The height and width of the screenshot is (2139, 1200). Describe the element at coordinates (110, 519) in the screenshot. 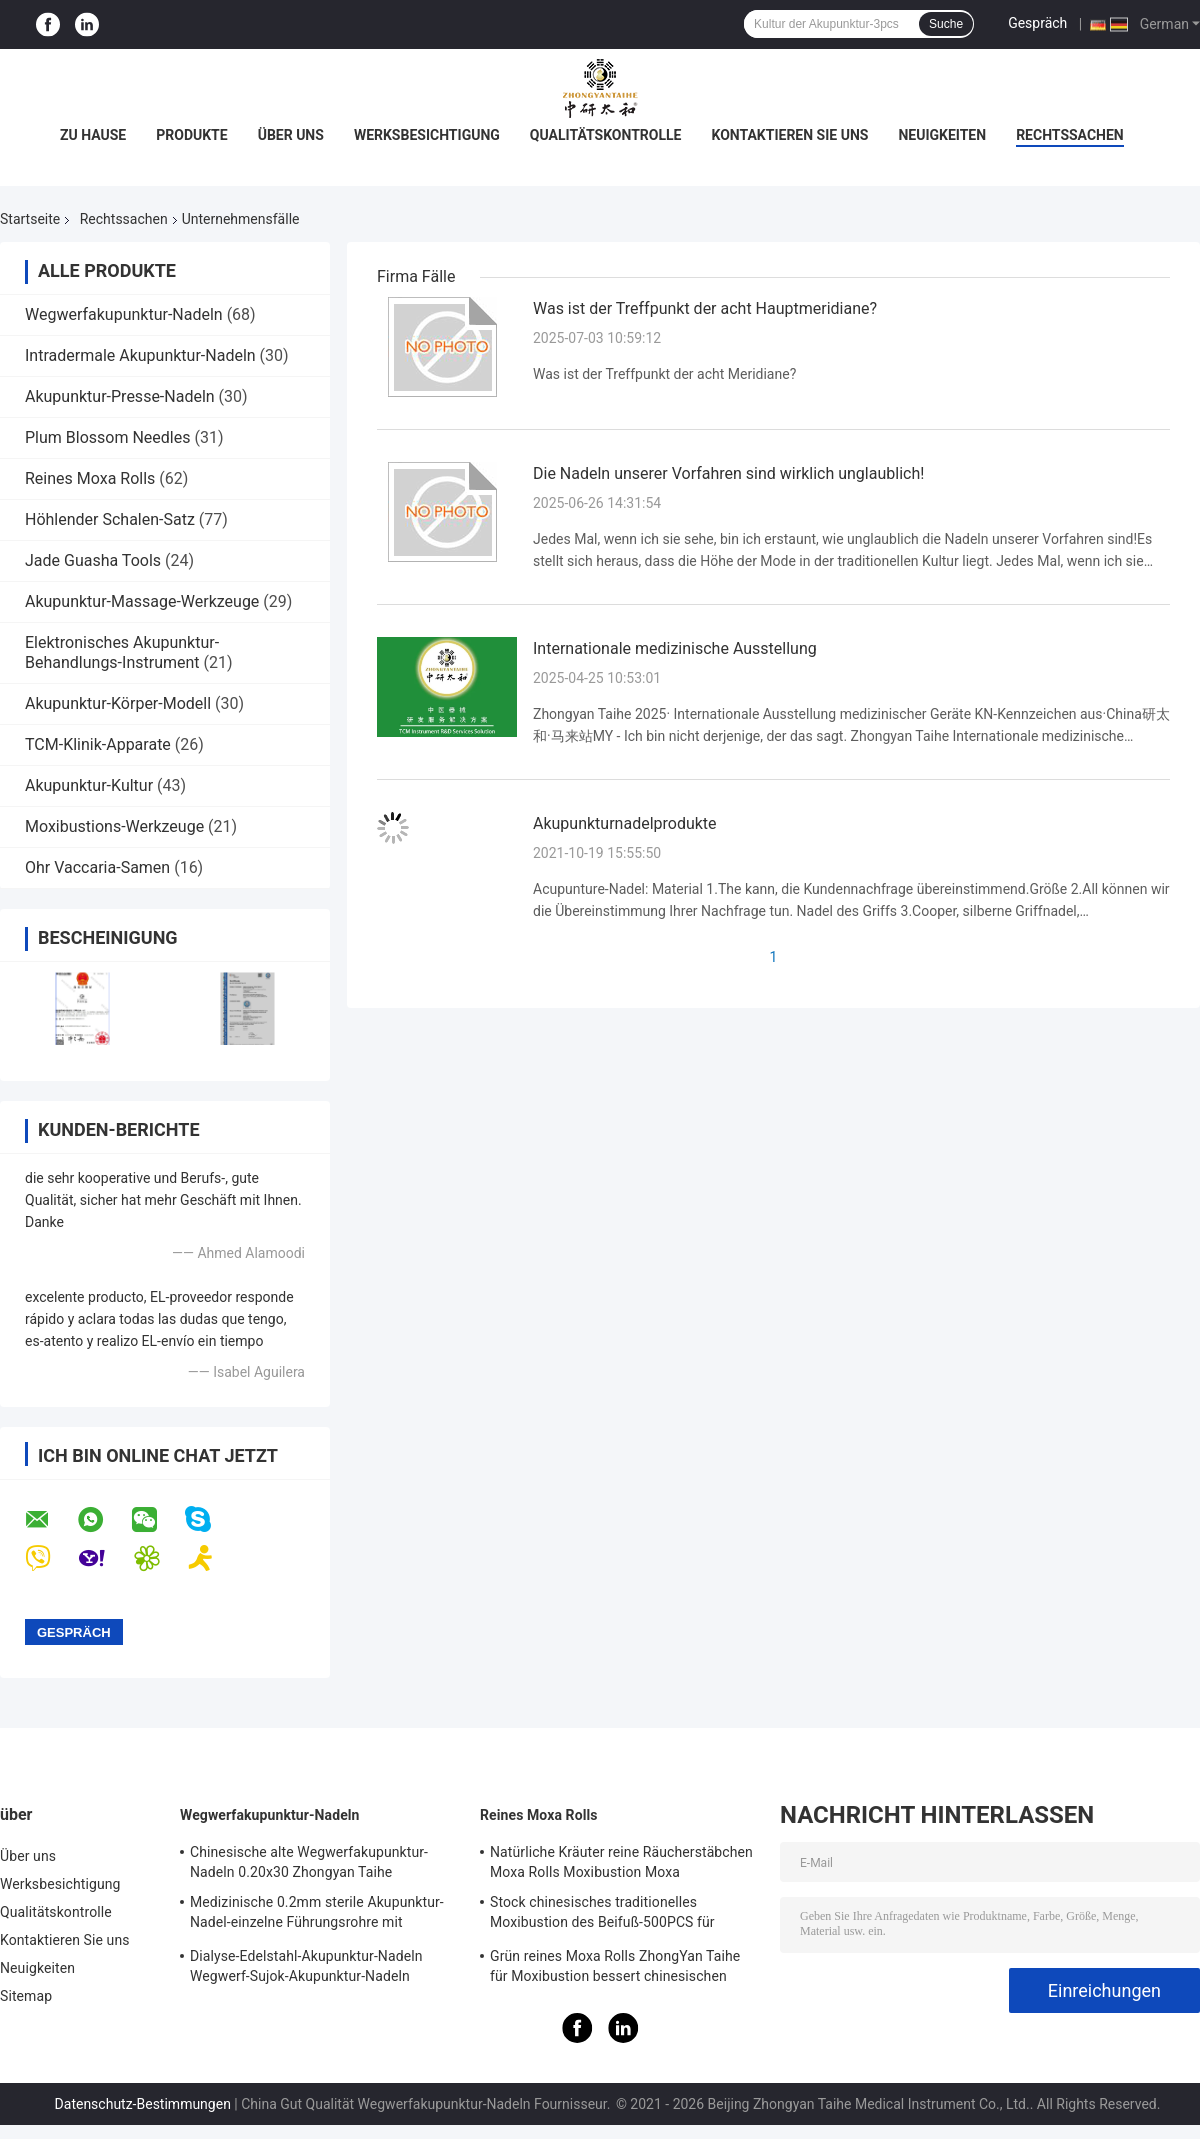

I see `Höhlender Schalen-Satz` at that location.